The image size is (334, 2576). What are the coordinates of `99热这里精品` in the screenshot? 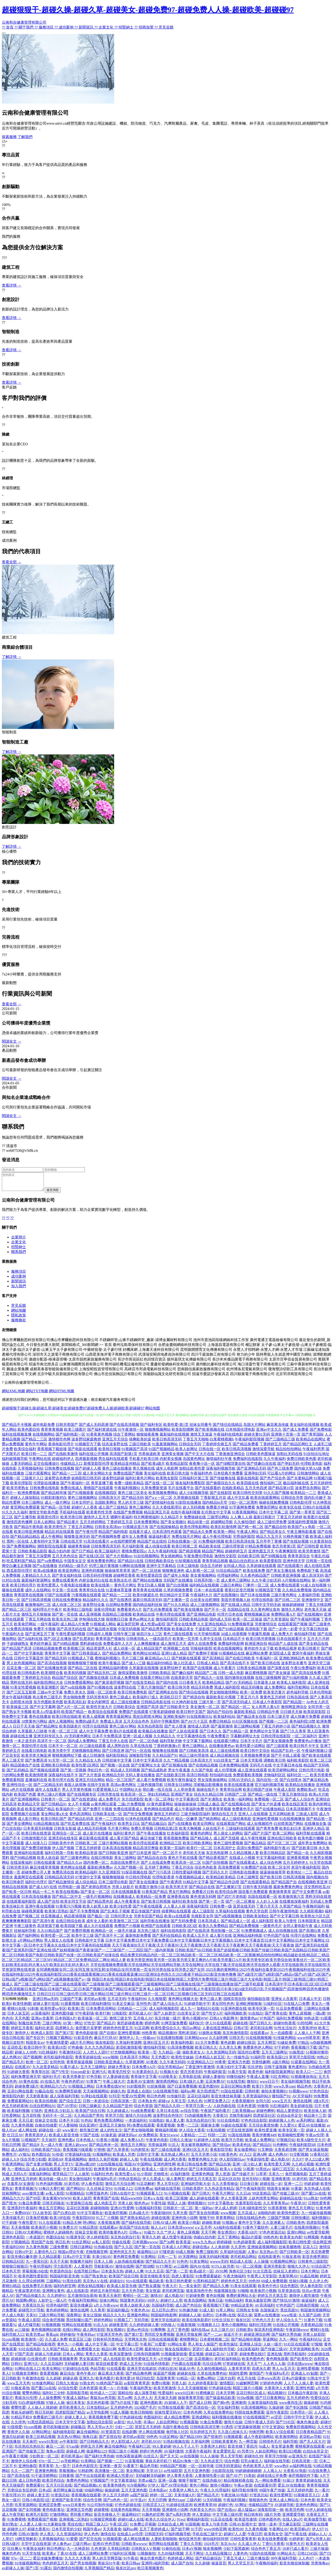 It's located at (130, 2182).